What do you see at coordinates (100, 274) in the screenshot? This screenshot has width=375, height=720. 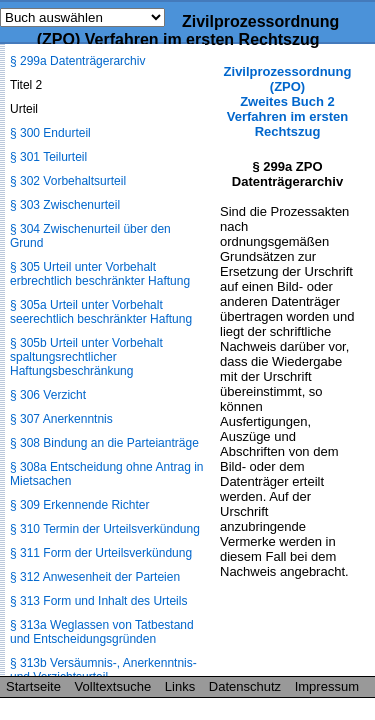 I see `§ 305 Urteil unter Vorbehalt erbrechtlich beschränkter Haftung` at bounding box center [100, 274].